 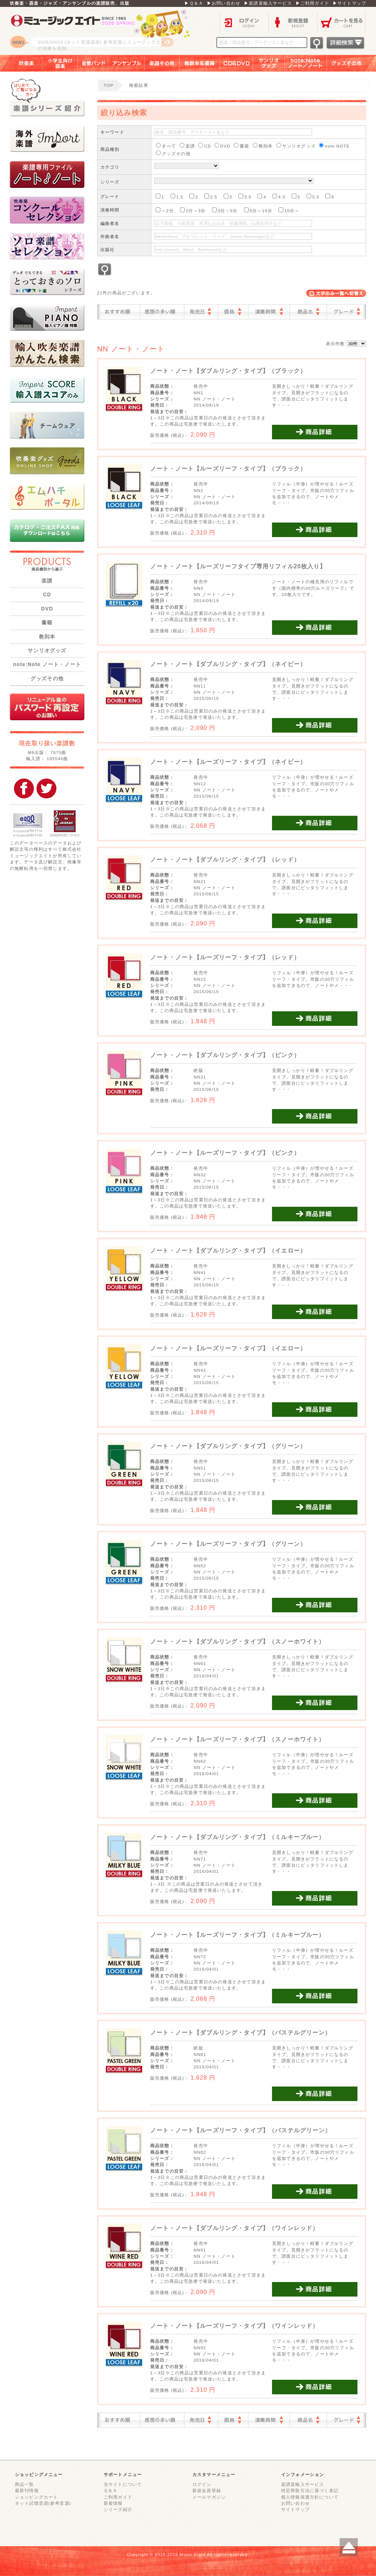 I want to click on 価格, so click(x=233, y=312).